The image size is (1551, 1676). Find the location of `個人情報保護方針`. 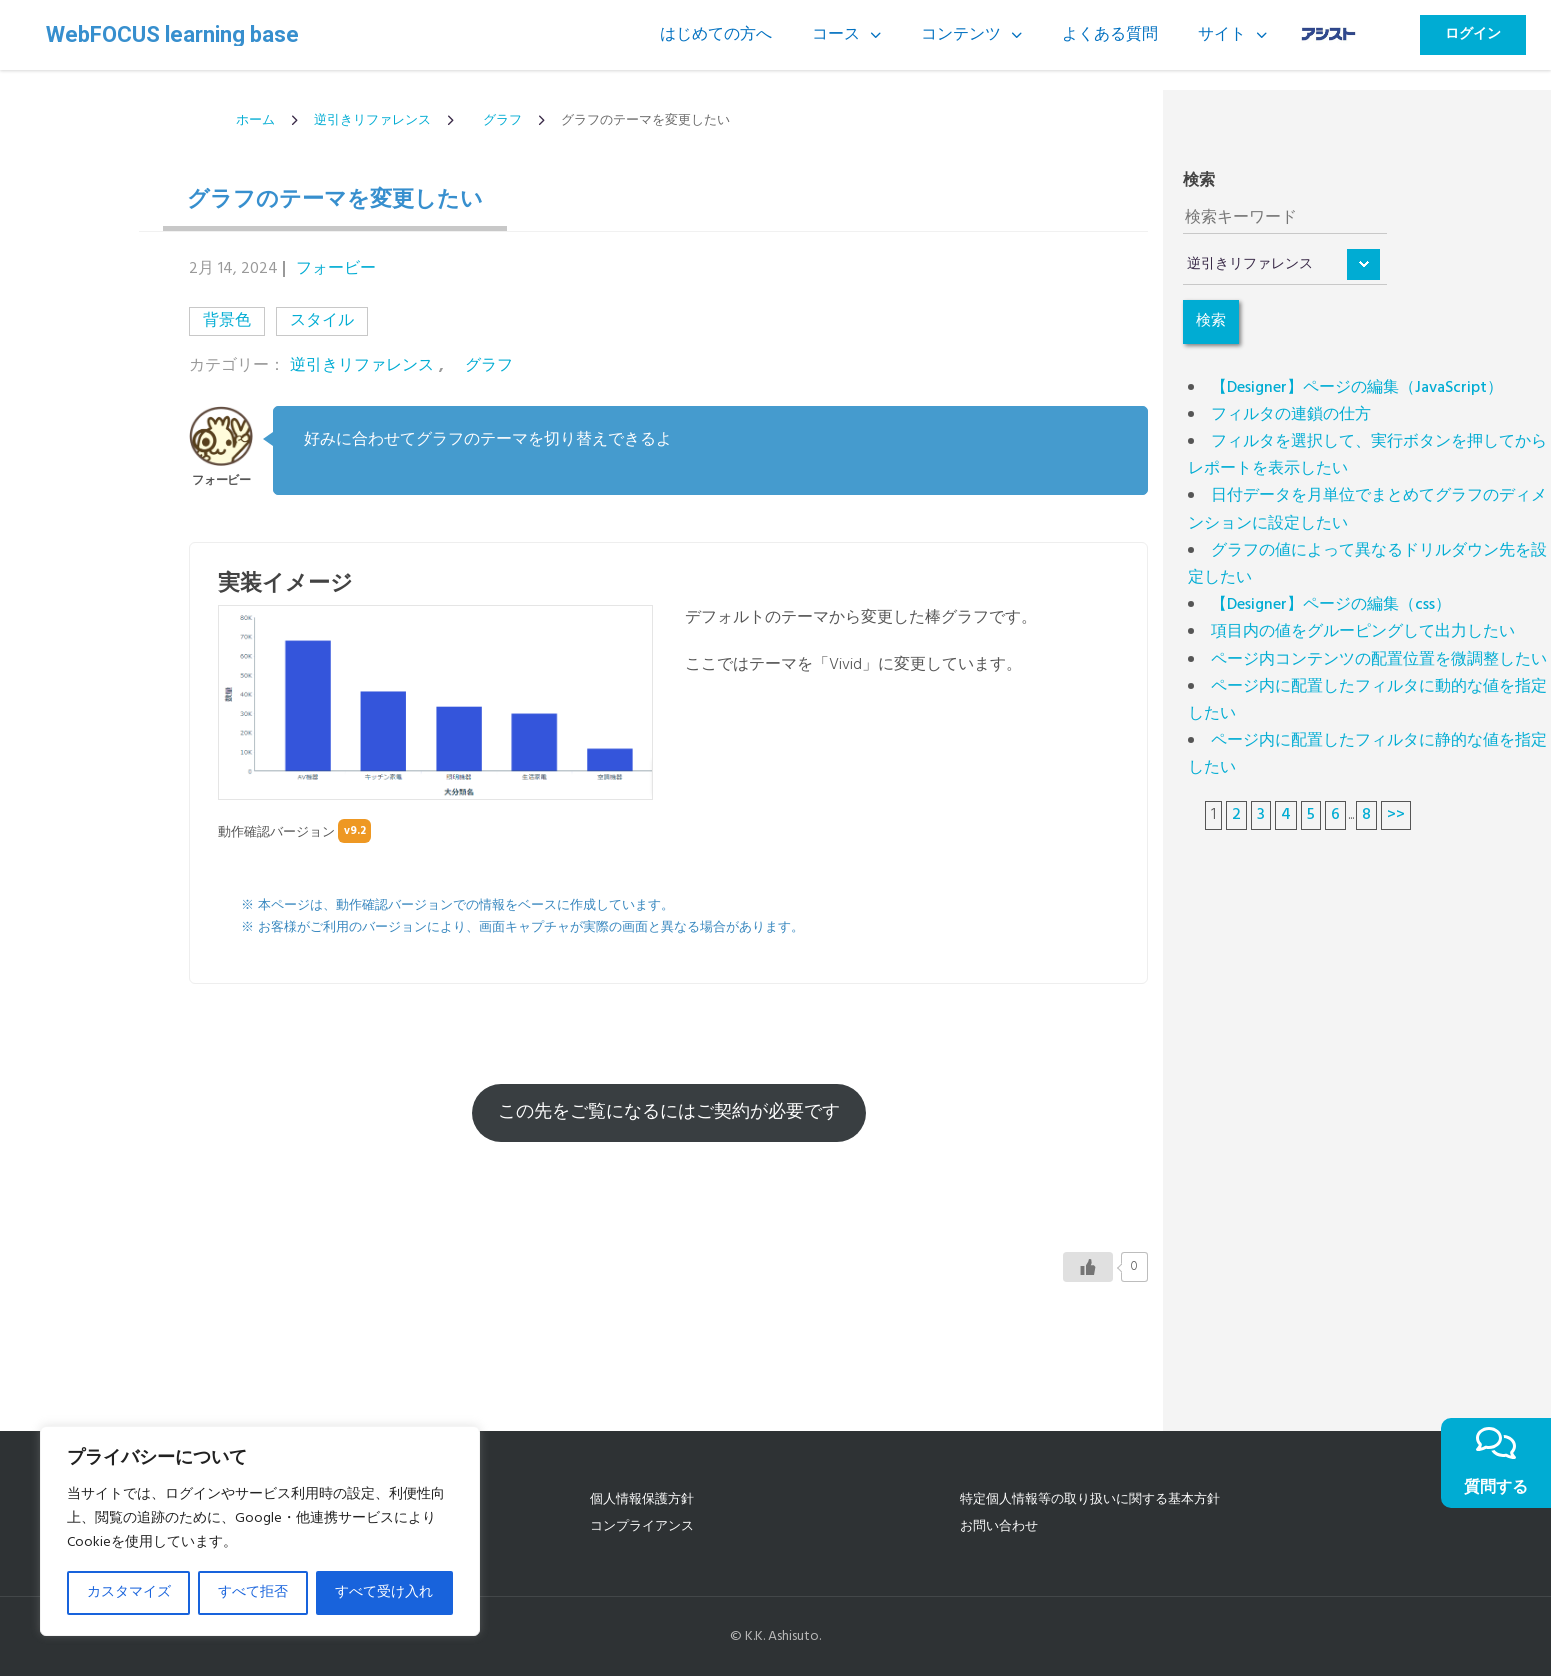

個人情報保護方針 is located at coordinates (642, 1499).